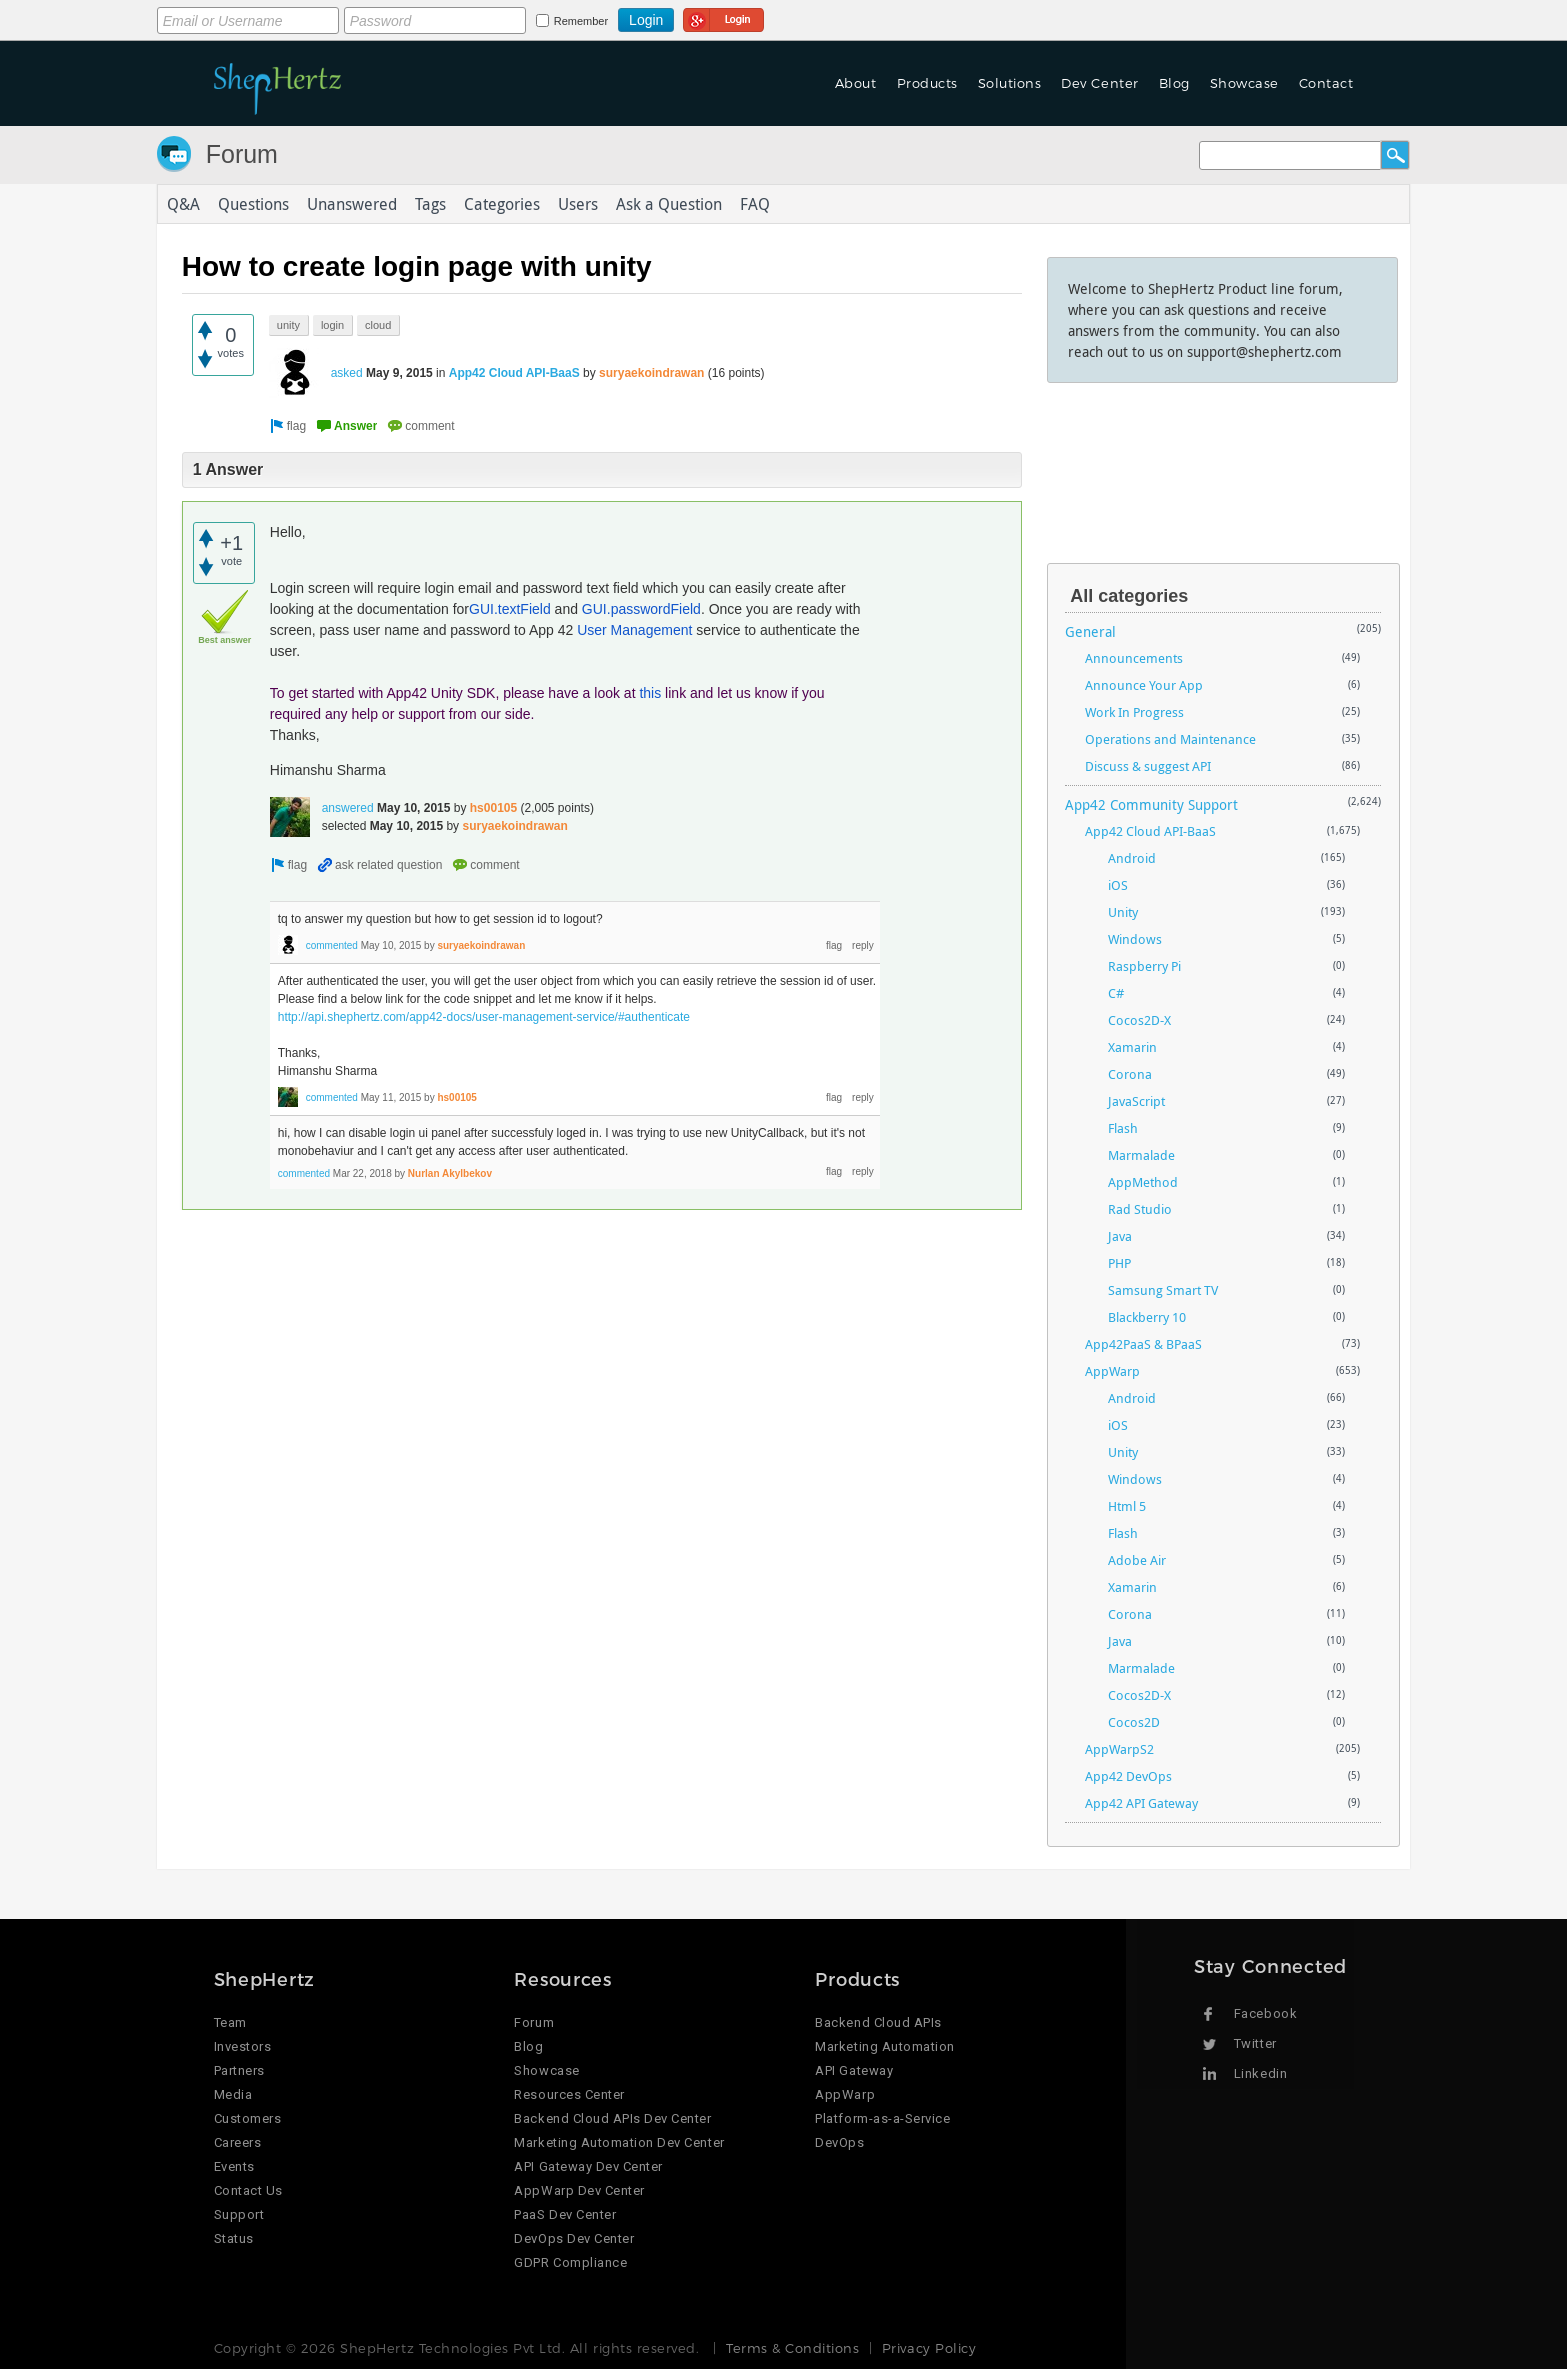 The width and height of the screenshot is (1567, 2369). I want to click on Backend Cloud APIs, so click(878, 2022).